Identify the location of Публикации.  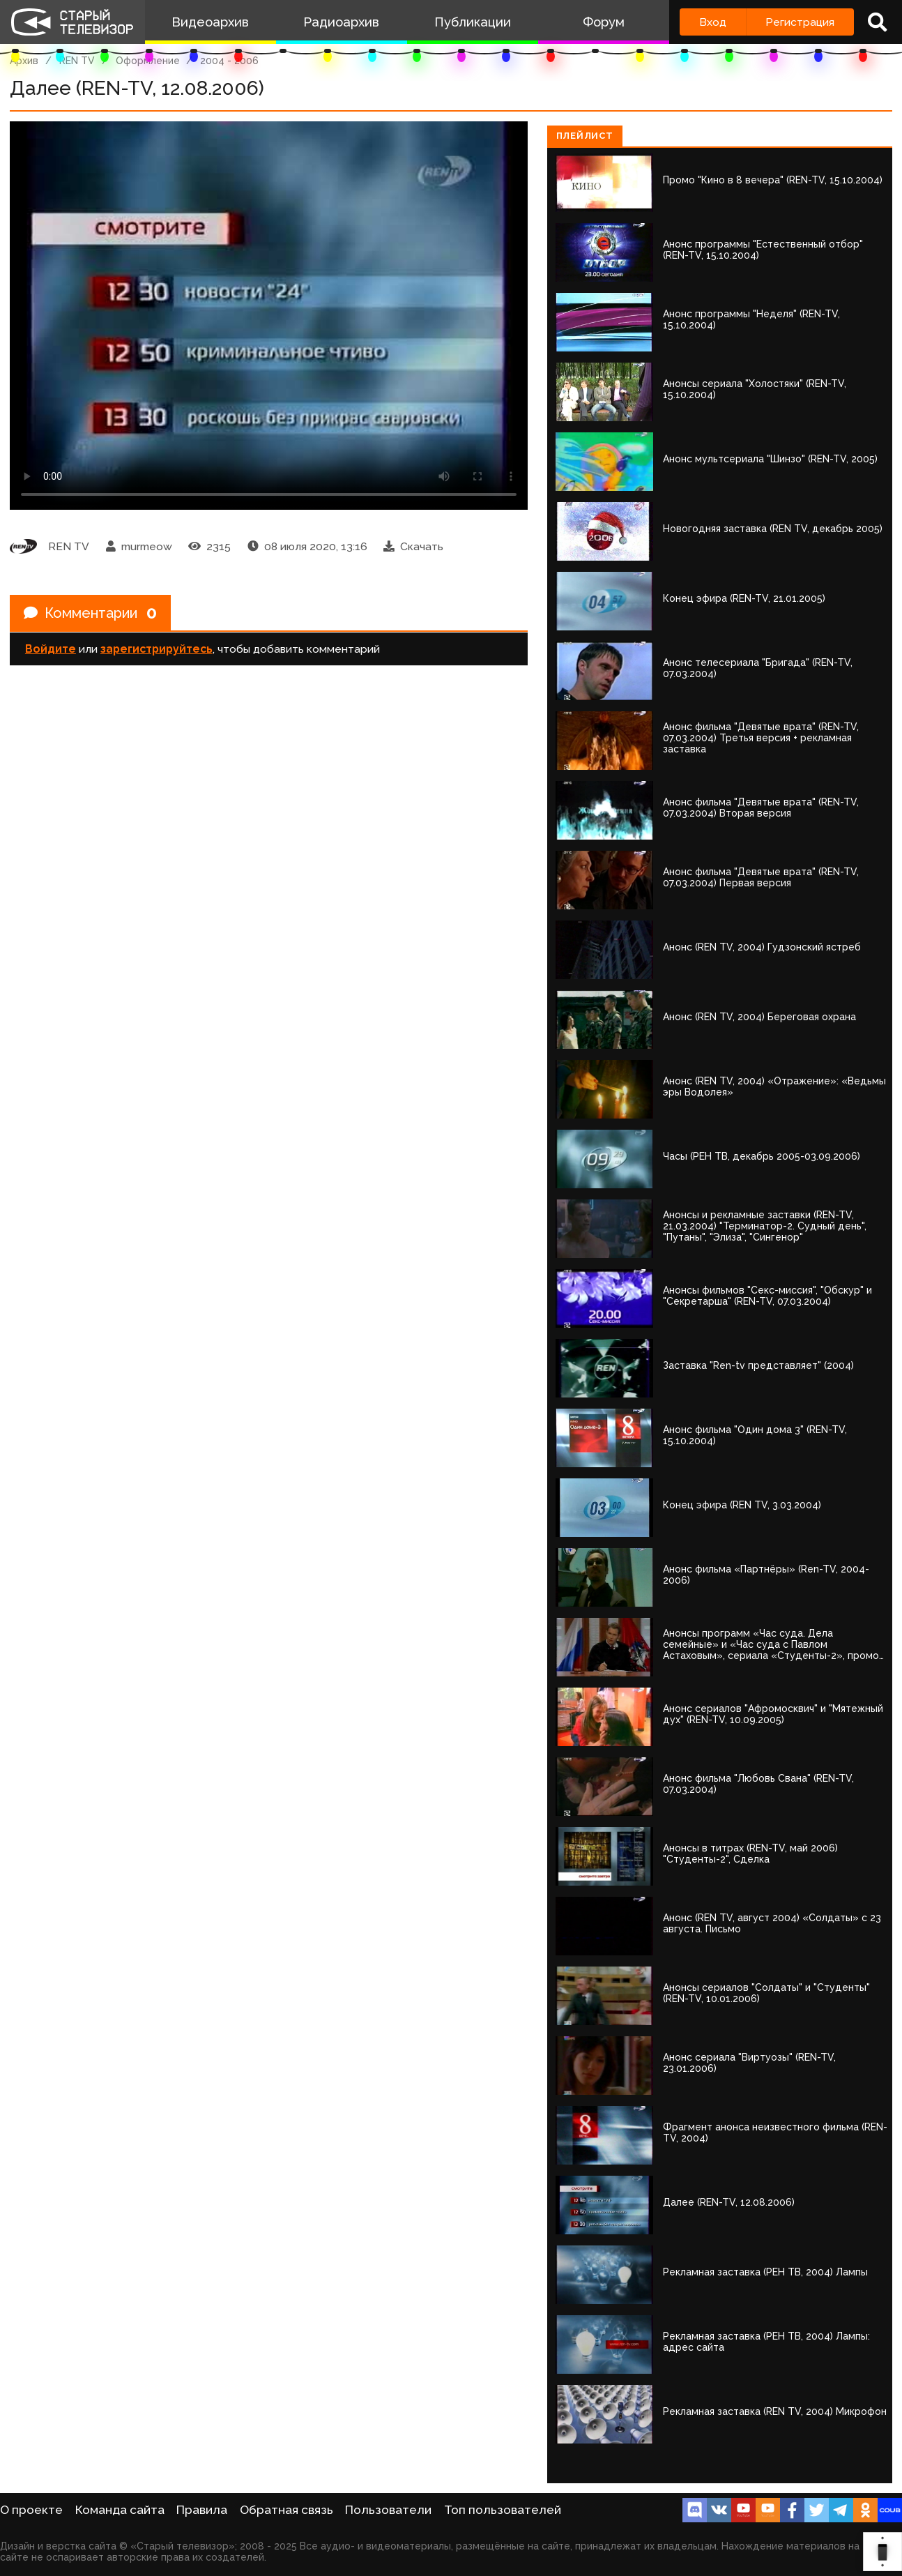
(472, 22).